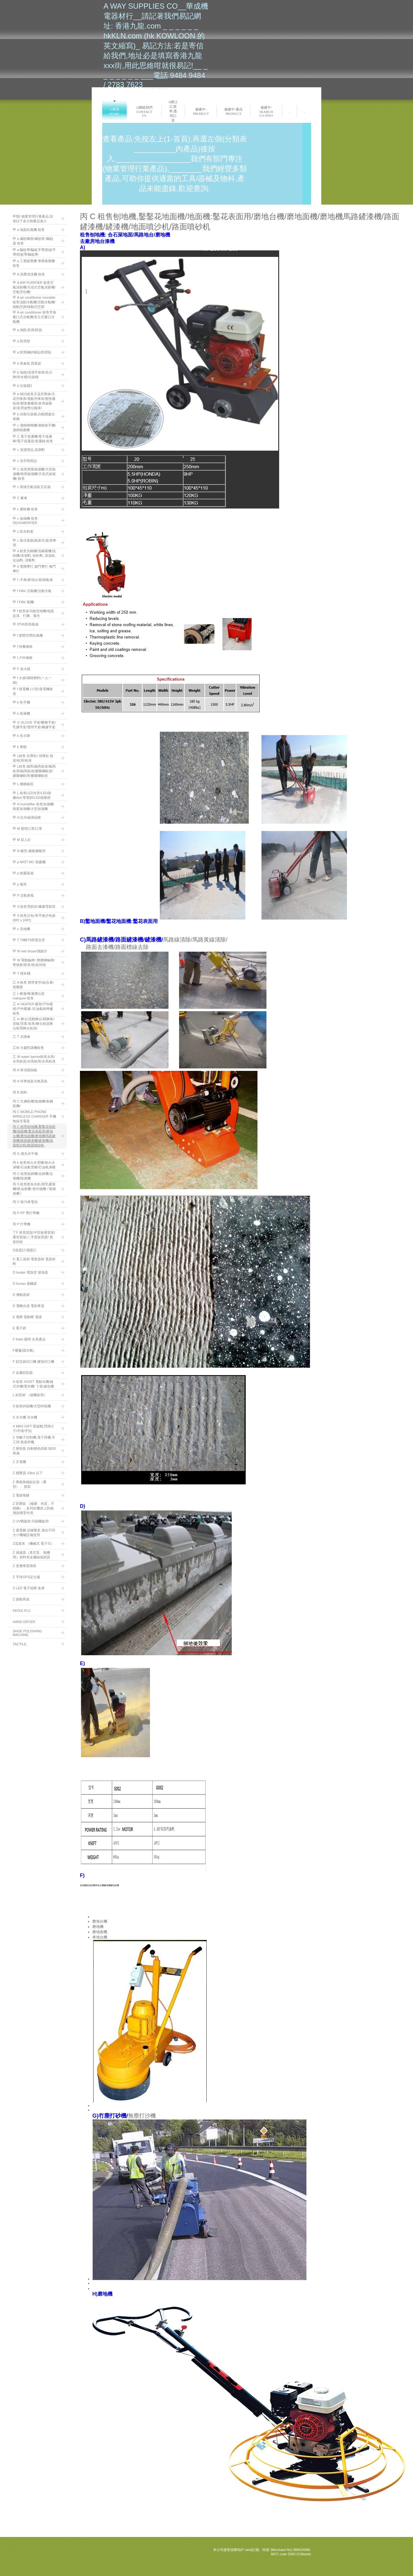 Image resolution: width=413 pixels, height=2576 pixels. What do you see at coordinates (30, 1395) in the screenshot?
I see `L 鋁型材 （砌機架用）` at bounding box center [30, 1395].